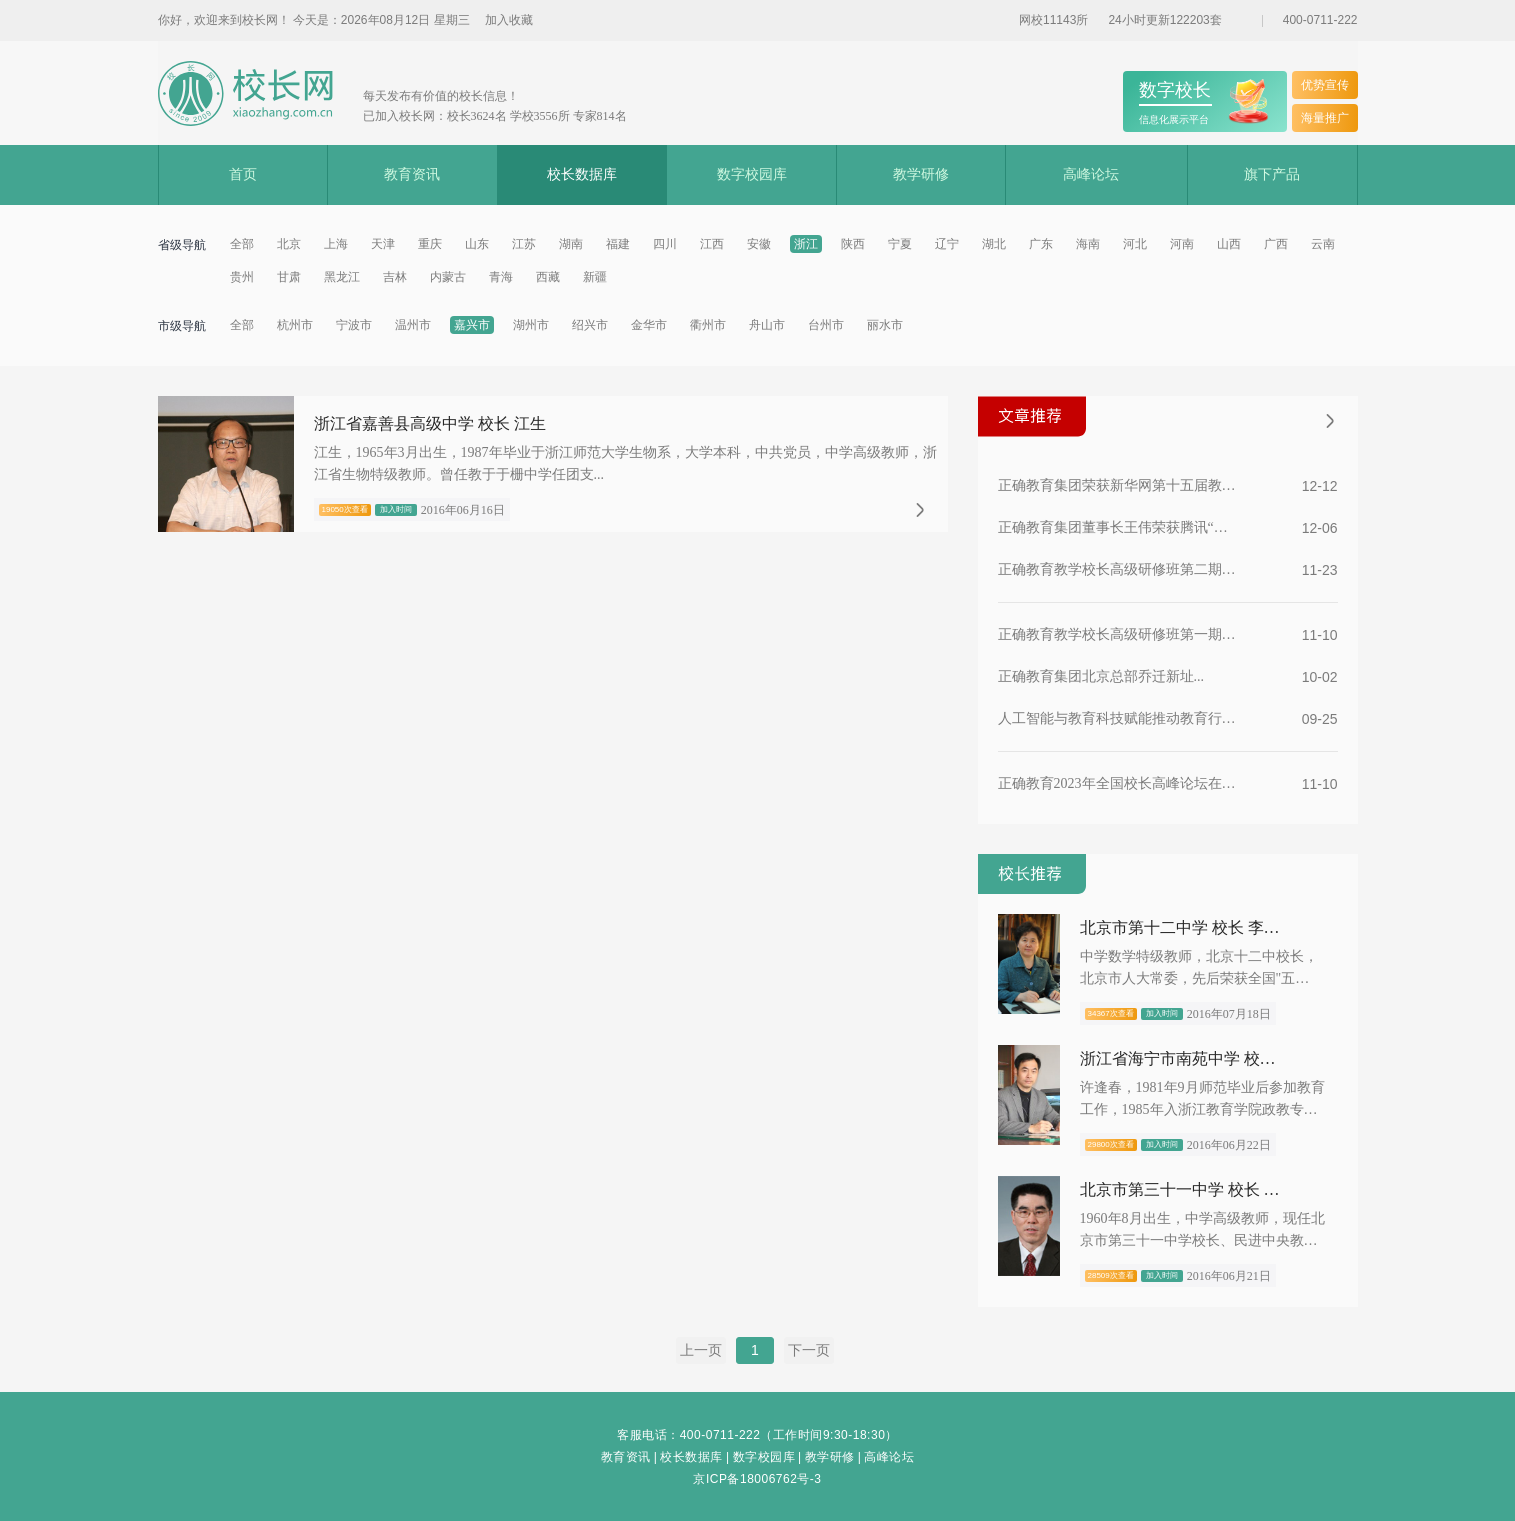 This screenshot has width=1515, height=1521. I want to click on 湖南, so click(571, 244).